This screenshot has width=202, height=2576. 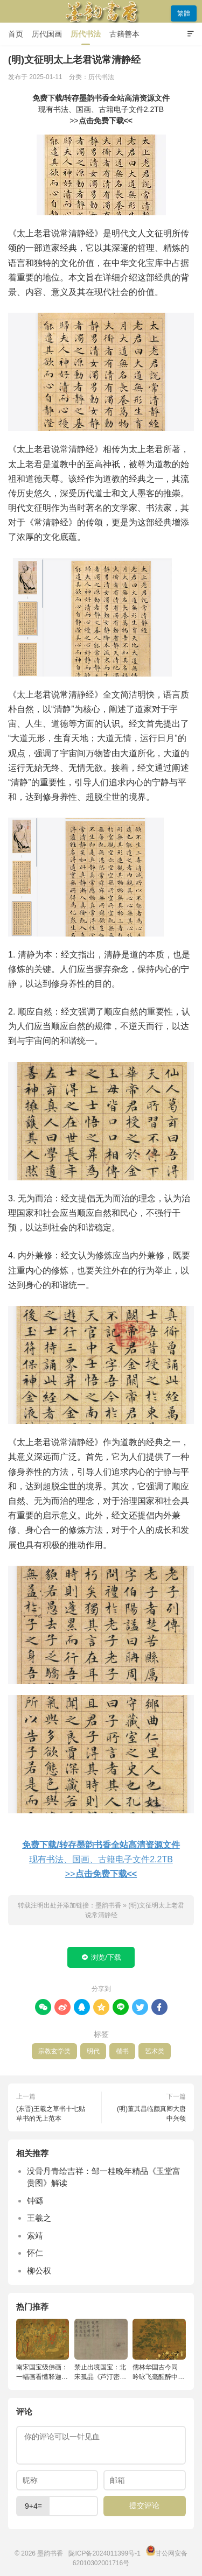 What do you see at coordinates (35, 2252) in the screenshot?
I see `怀仁` at bounding box center [35, 2252].